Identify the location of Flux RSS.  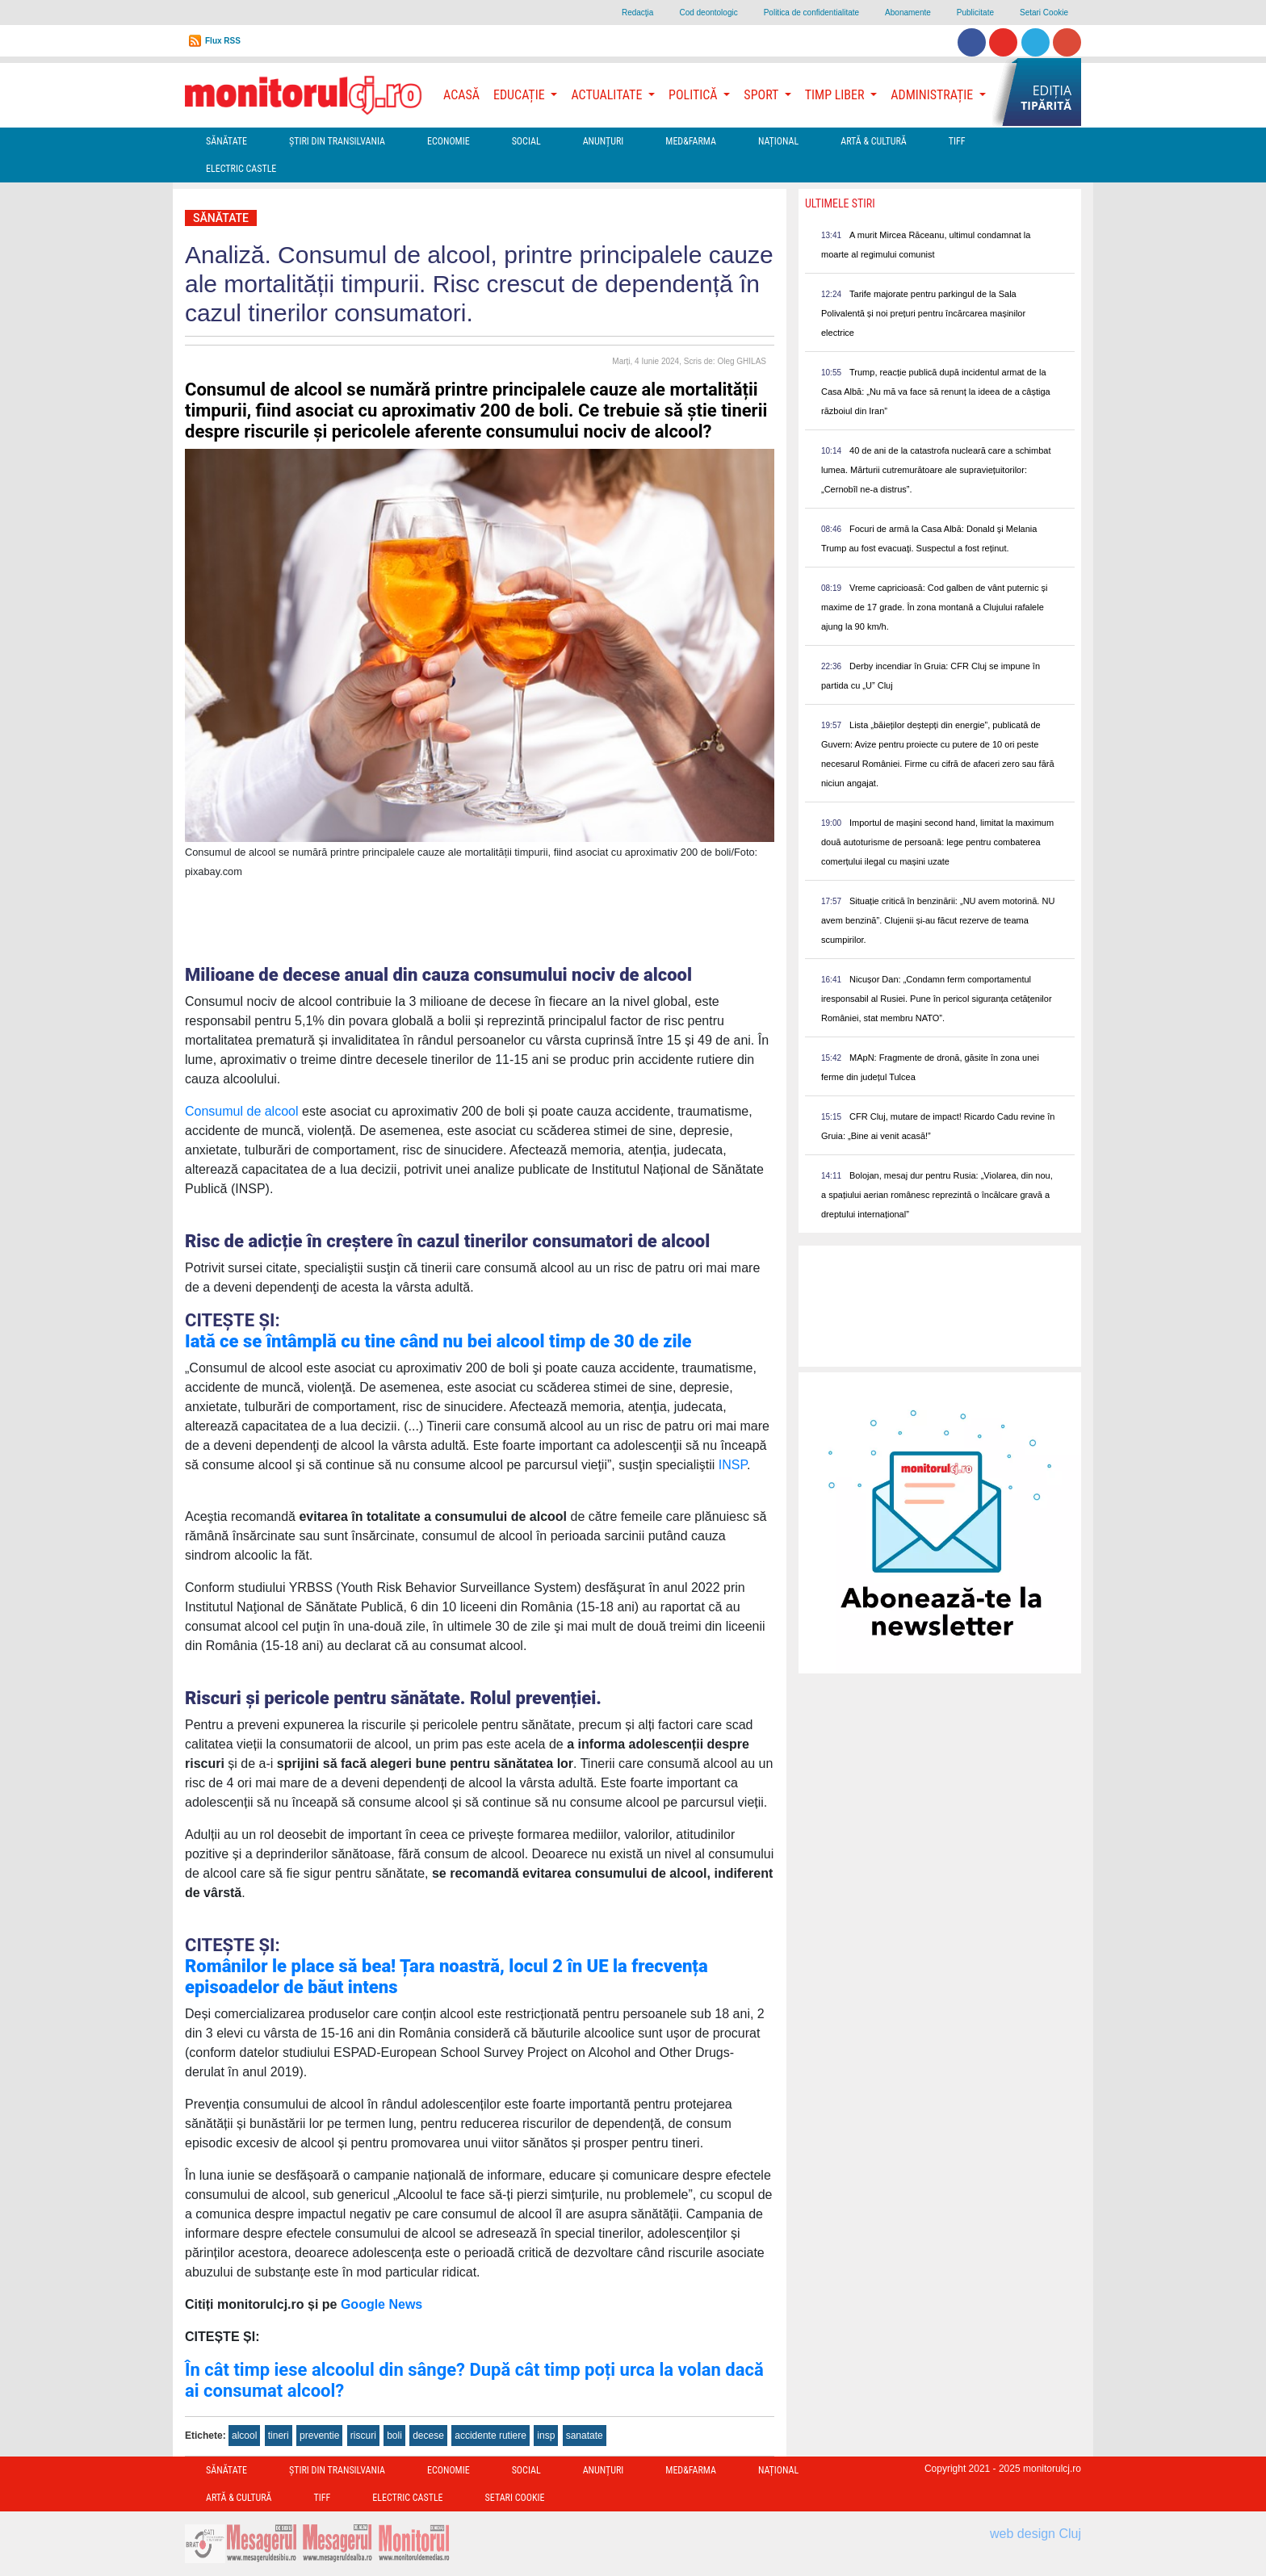
(223, 40).